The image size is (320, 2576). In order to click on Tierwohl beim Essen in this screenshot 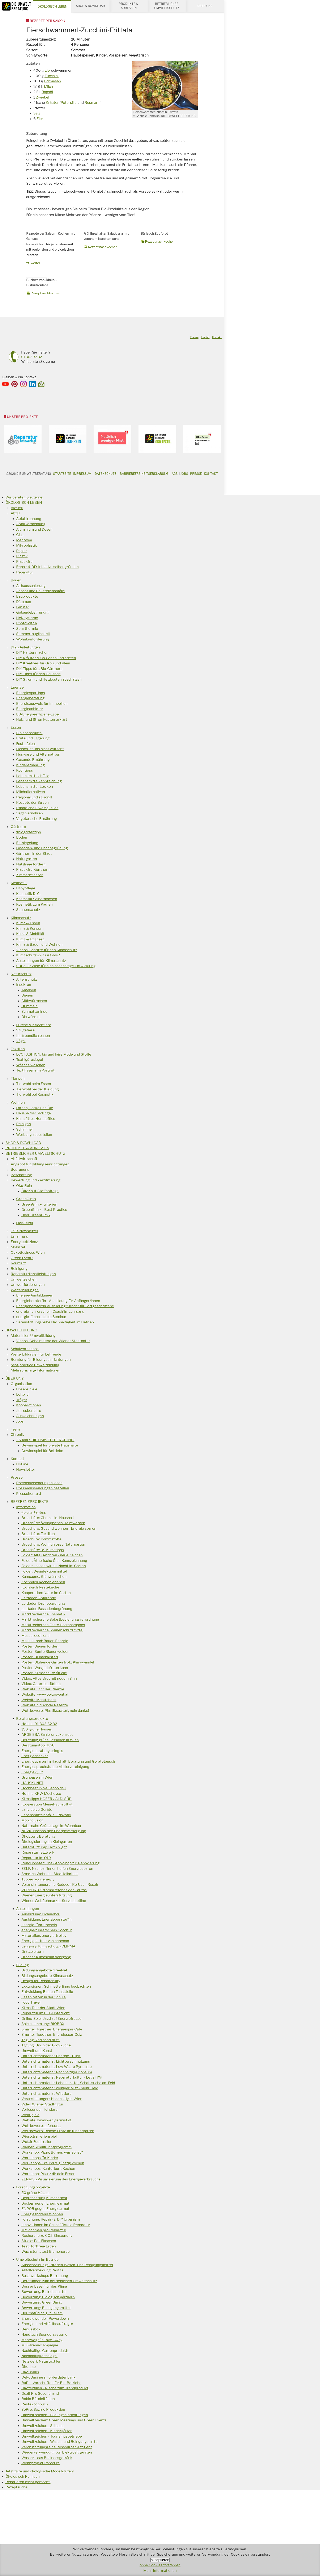, I will do `click(33, 1167)`.